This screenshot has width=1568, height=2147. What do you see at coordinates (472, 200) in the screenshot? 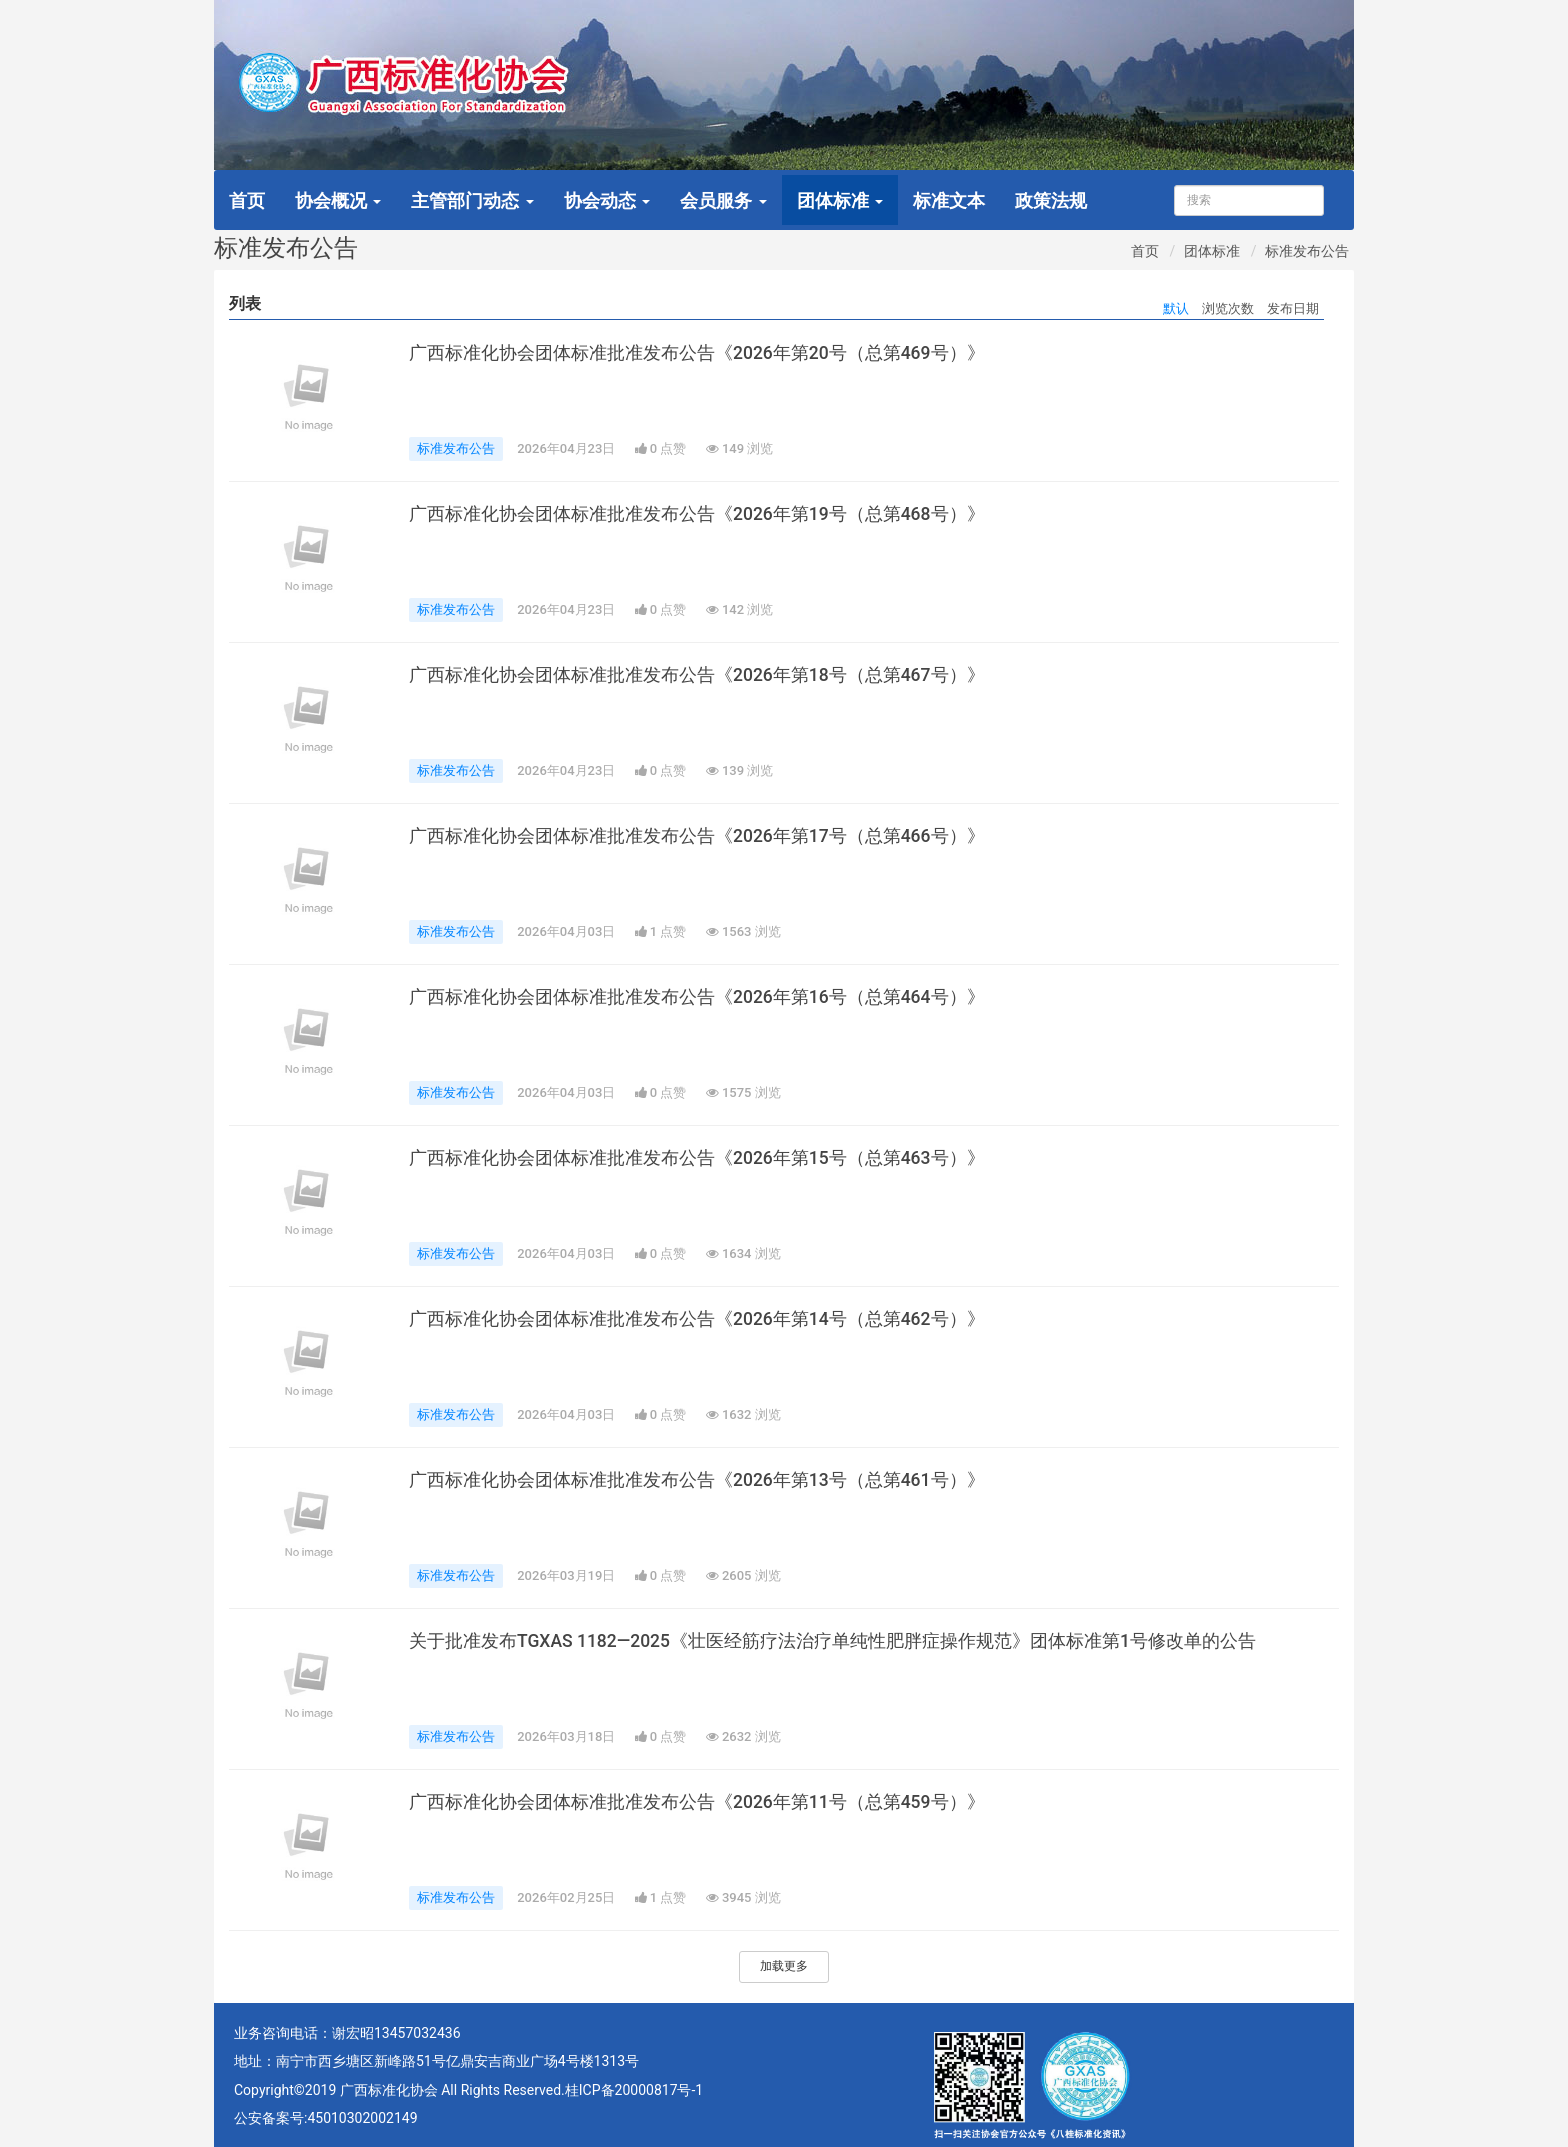
I see `主管部门动态` at bounding box center [472, 200].